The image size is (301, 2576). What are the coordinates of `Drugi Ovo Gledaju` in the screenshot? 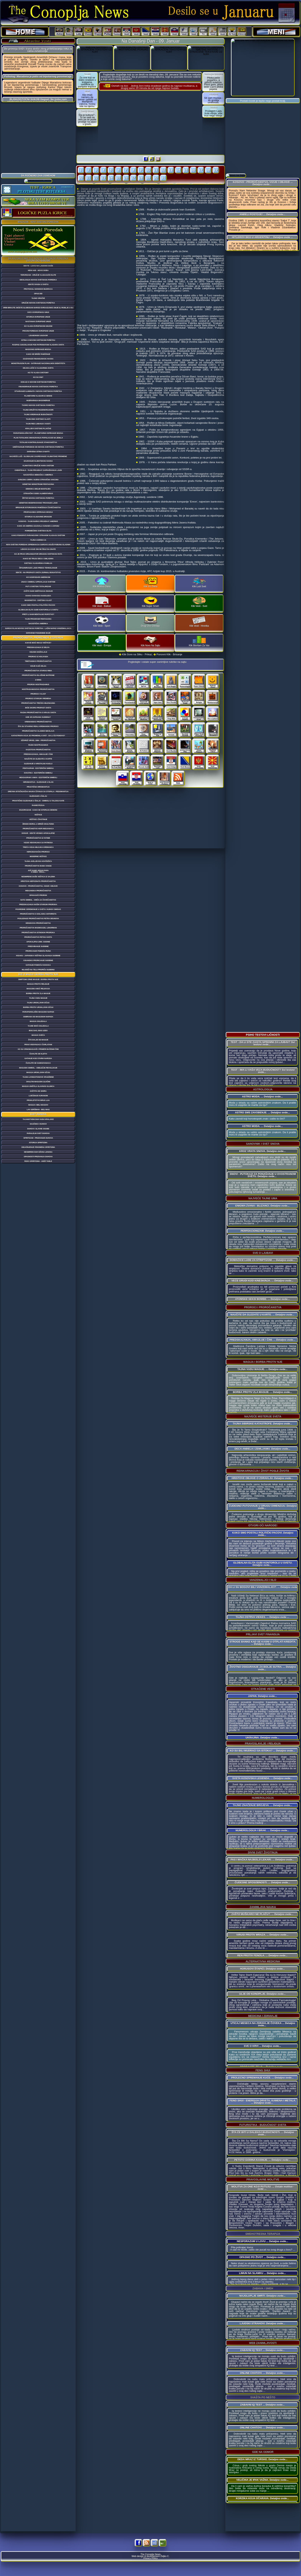 It's located at (150, 621).